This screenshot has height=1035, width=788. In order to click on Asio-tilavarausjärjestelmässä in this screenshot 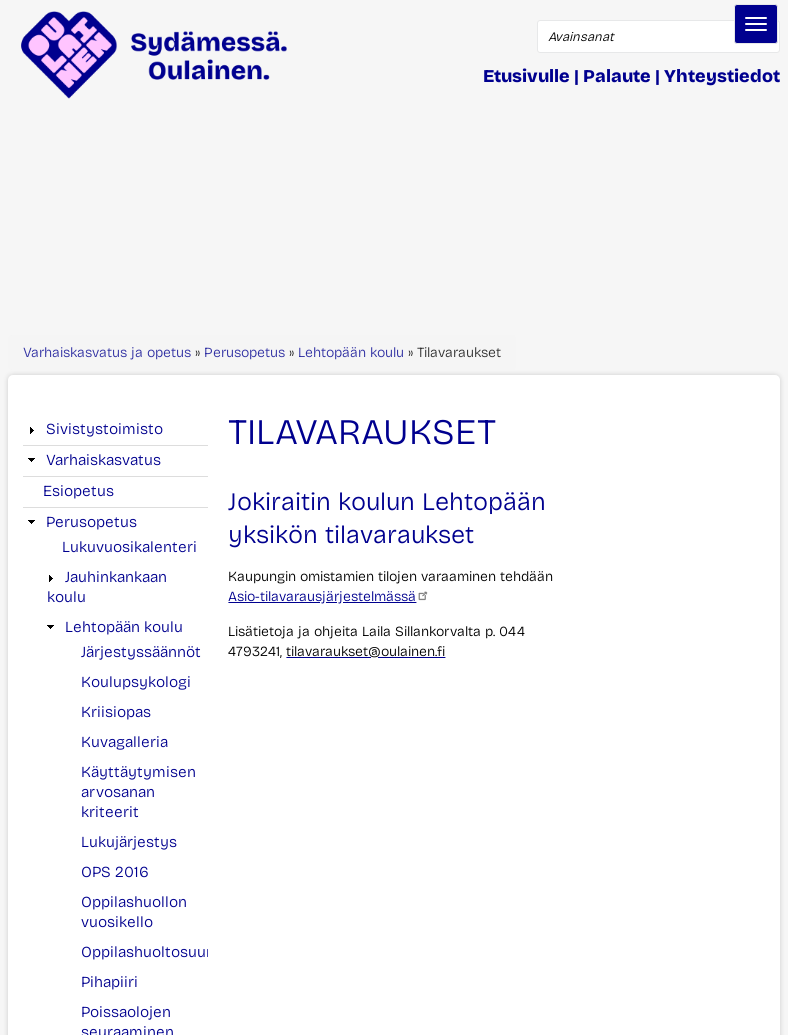, I will do `click(329, 596)`.